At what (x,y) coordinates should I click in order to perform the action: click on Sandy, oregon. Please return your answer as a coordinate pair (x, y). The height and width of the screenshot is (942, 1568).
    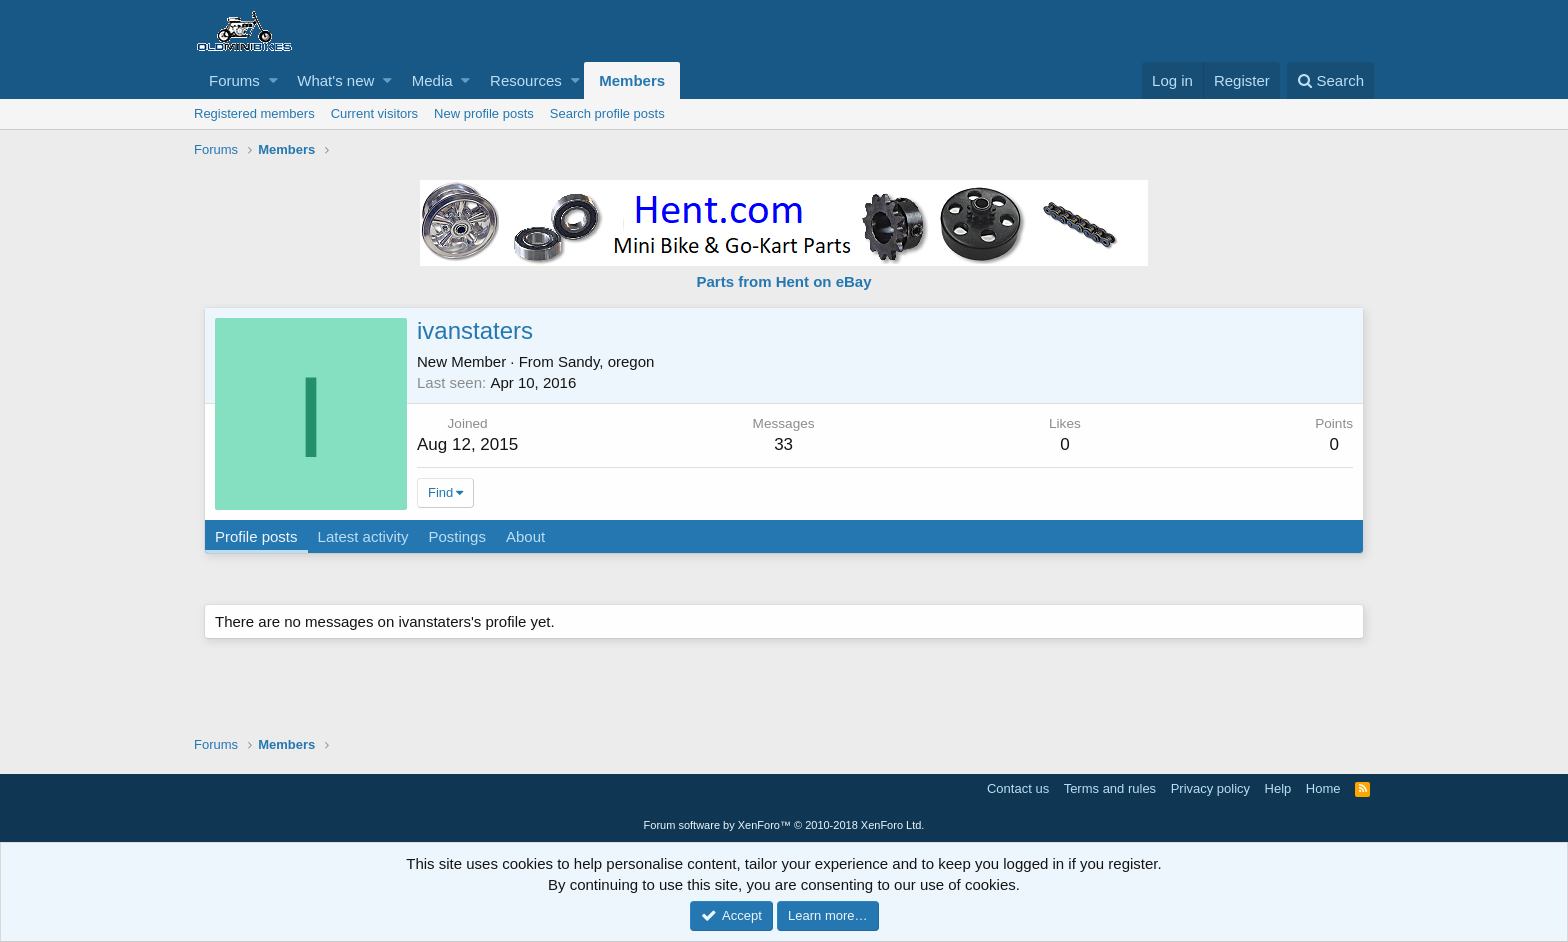
    Looking at the image, I should click on (606, 361).